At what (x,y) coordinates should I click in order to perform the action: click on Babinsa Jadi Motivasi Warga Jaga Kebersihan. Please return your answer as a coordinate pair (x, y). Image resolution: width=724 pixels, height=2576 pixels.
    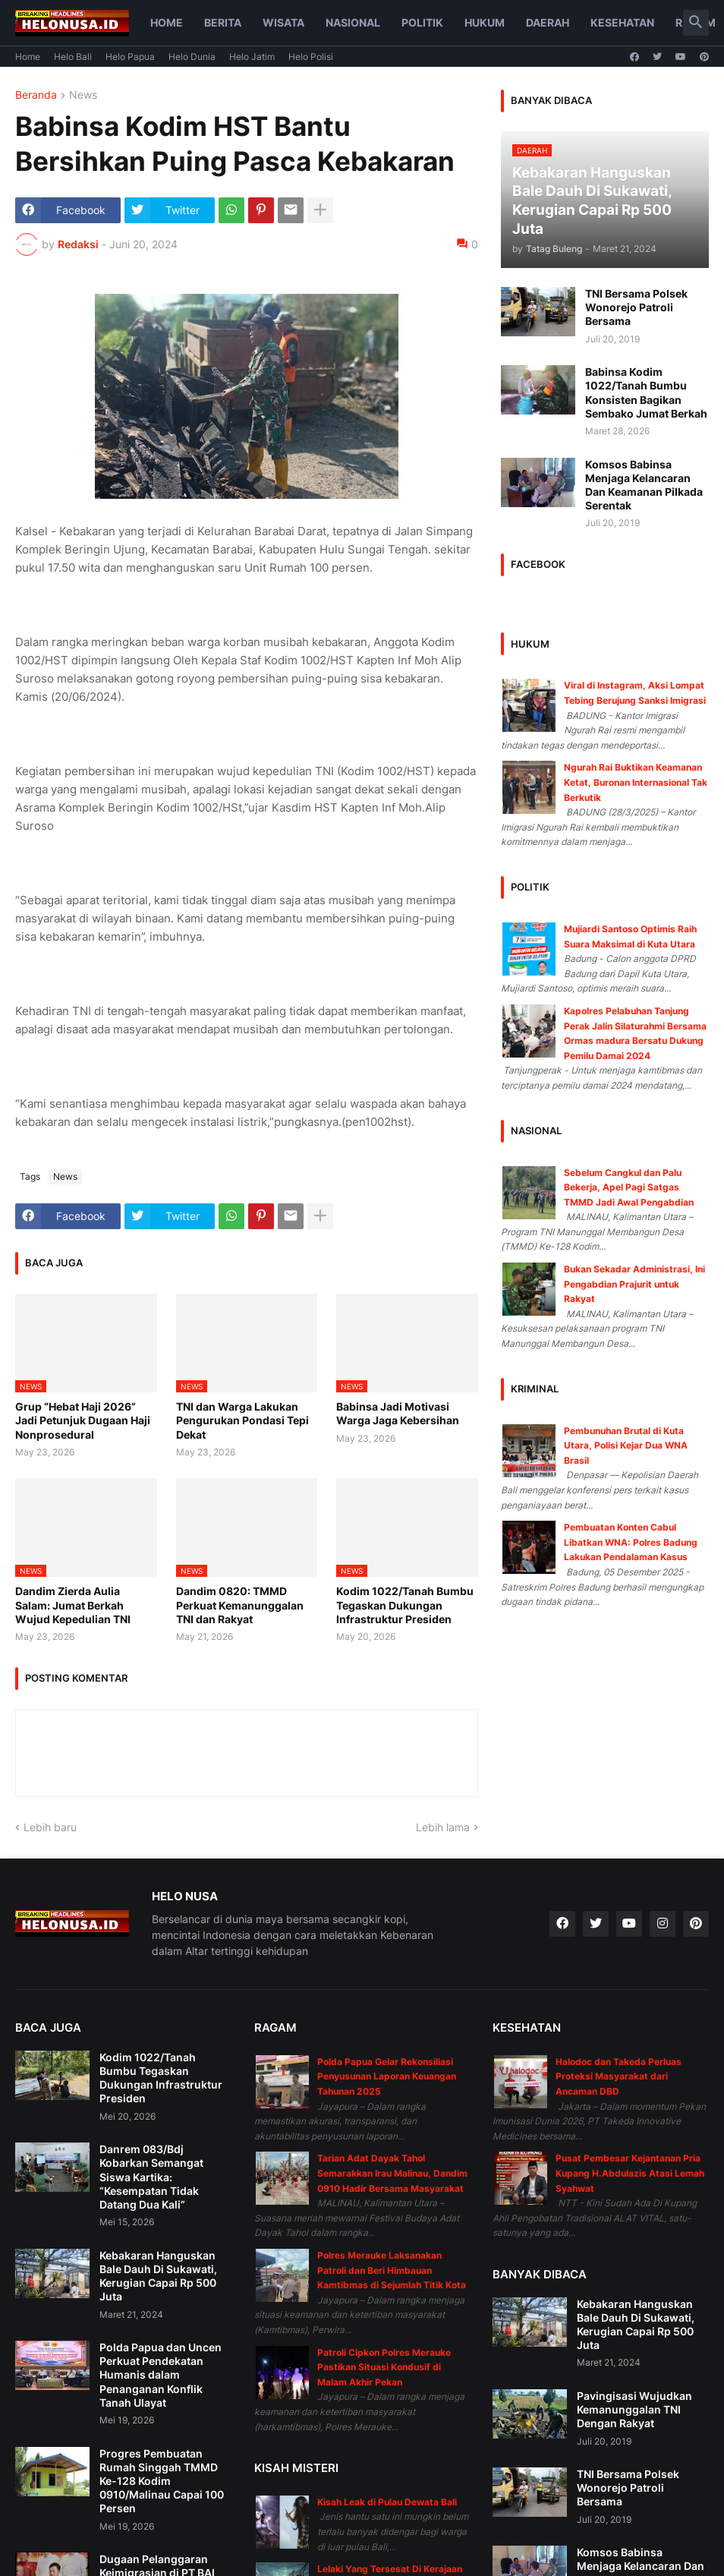
    Looking at the image, I should click on (397, 1413).